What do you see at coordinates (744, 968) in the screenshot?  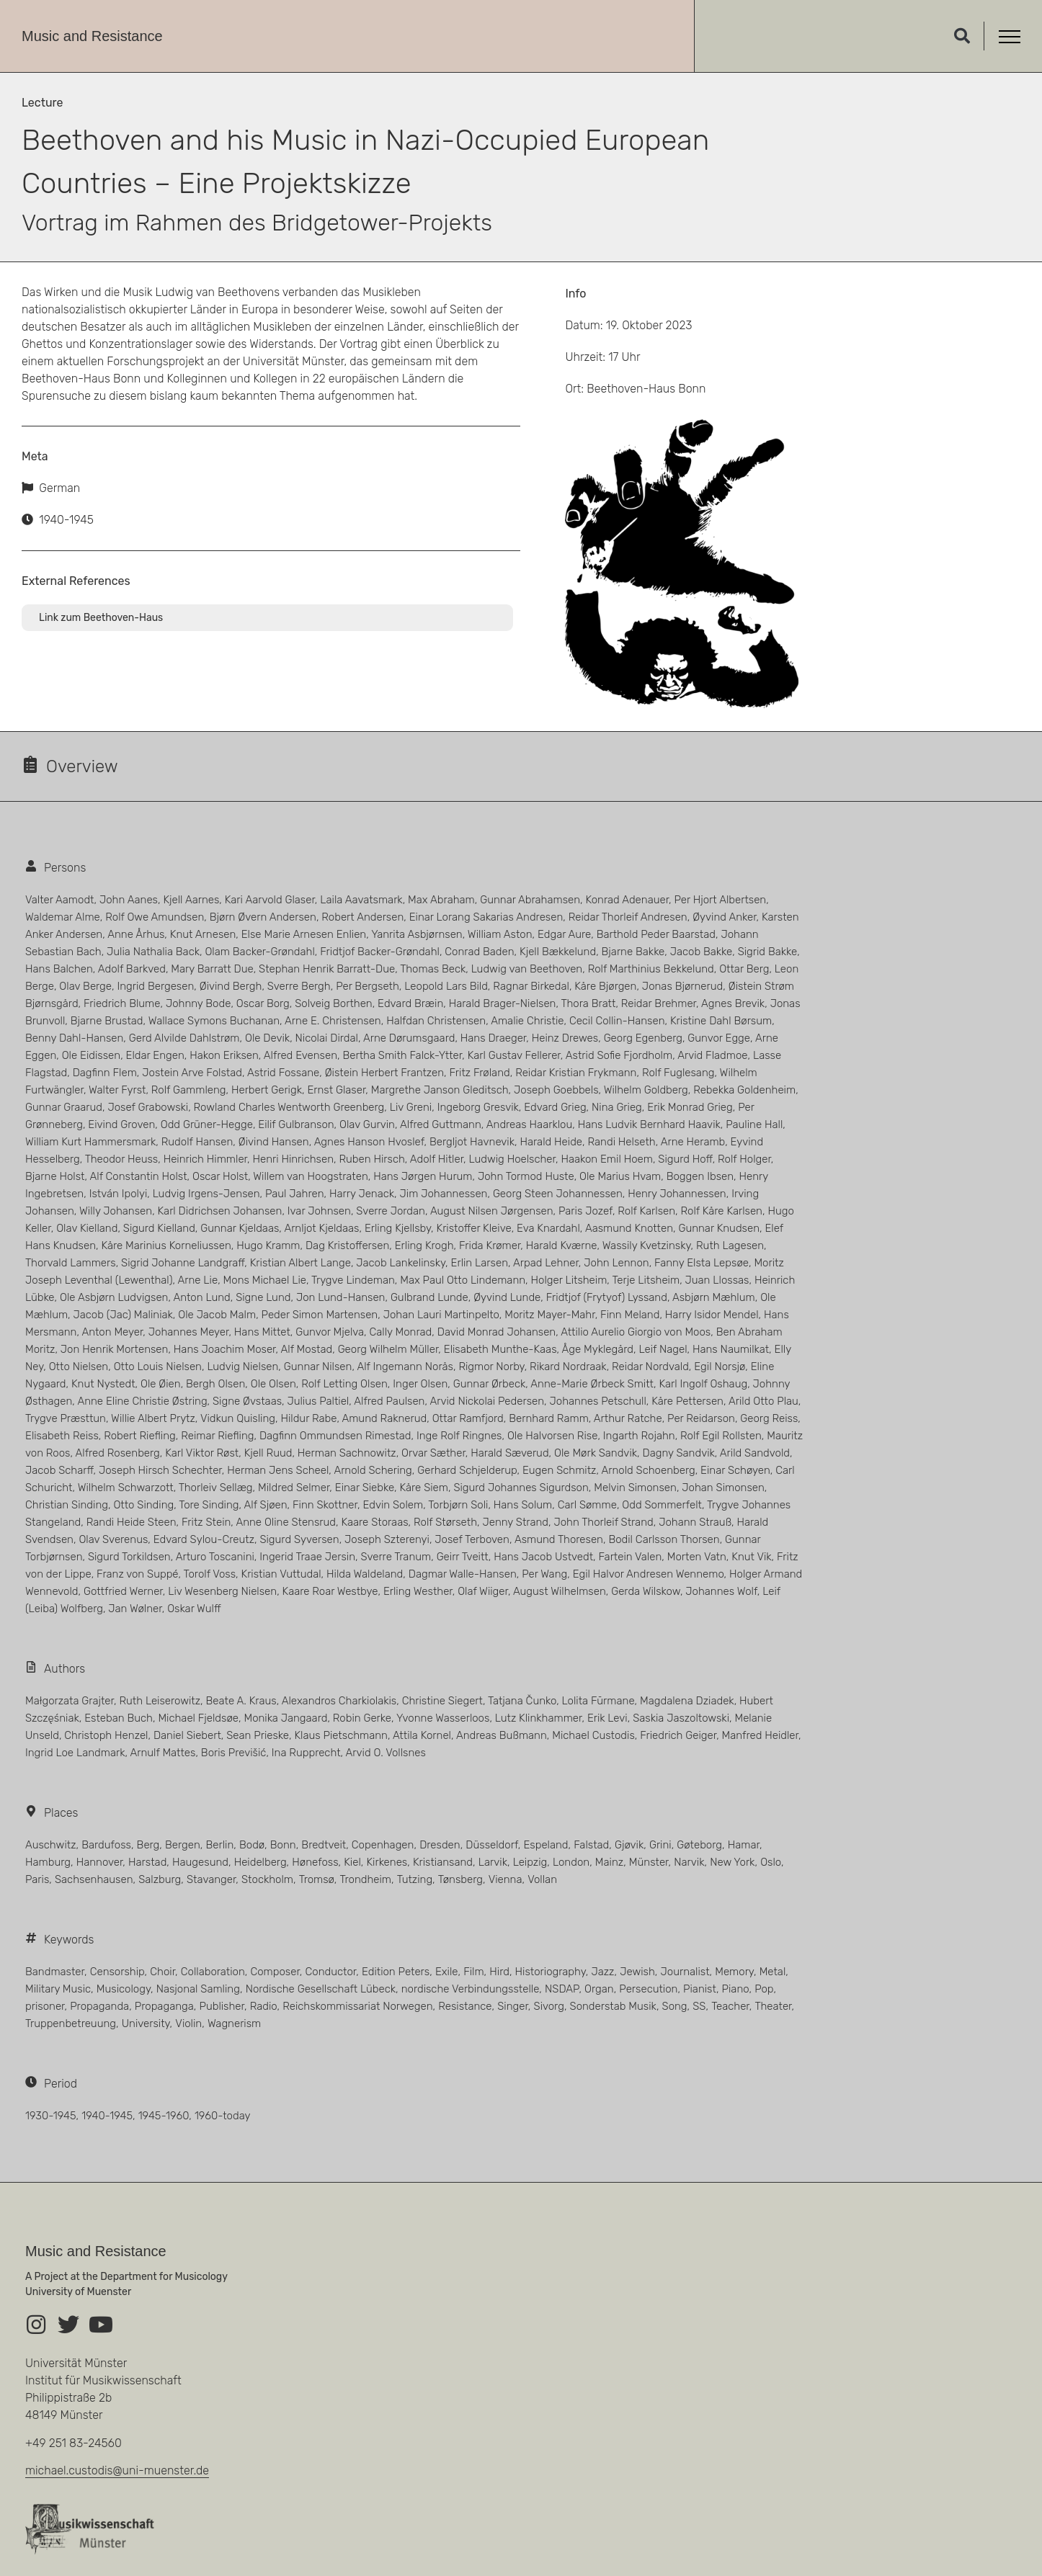 I see `Ottar Berg` at bounding box center [744, 968].